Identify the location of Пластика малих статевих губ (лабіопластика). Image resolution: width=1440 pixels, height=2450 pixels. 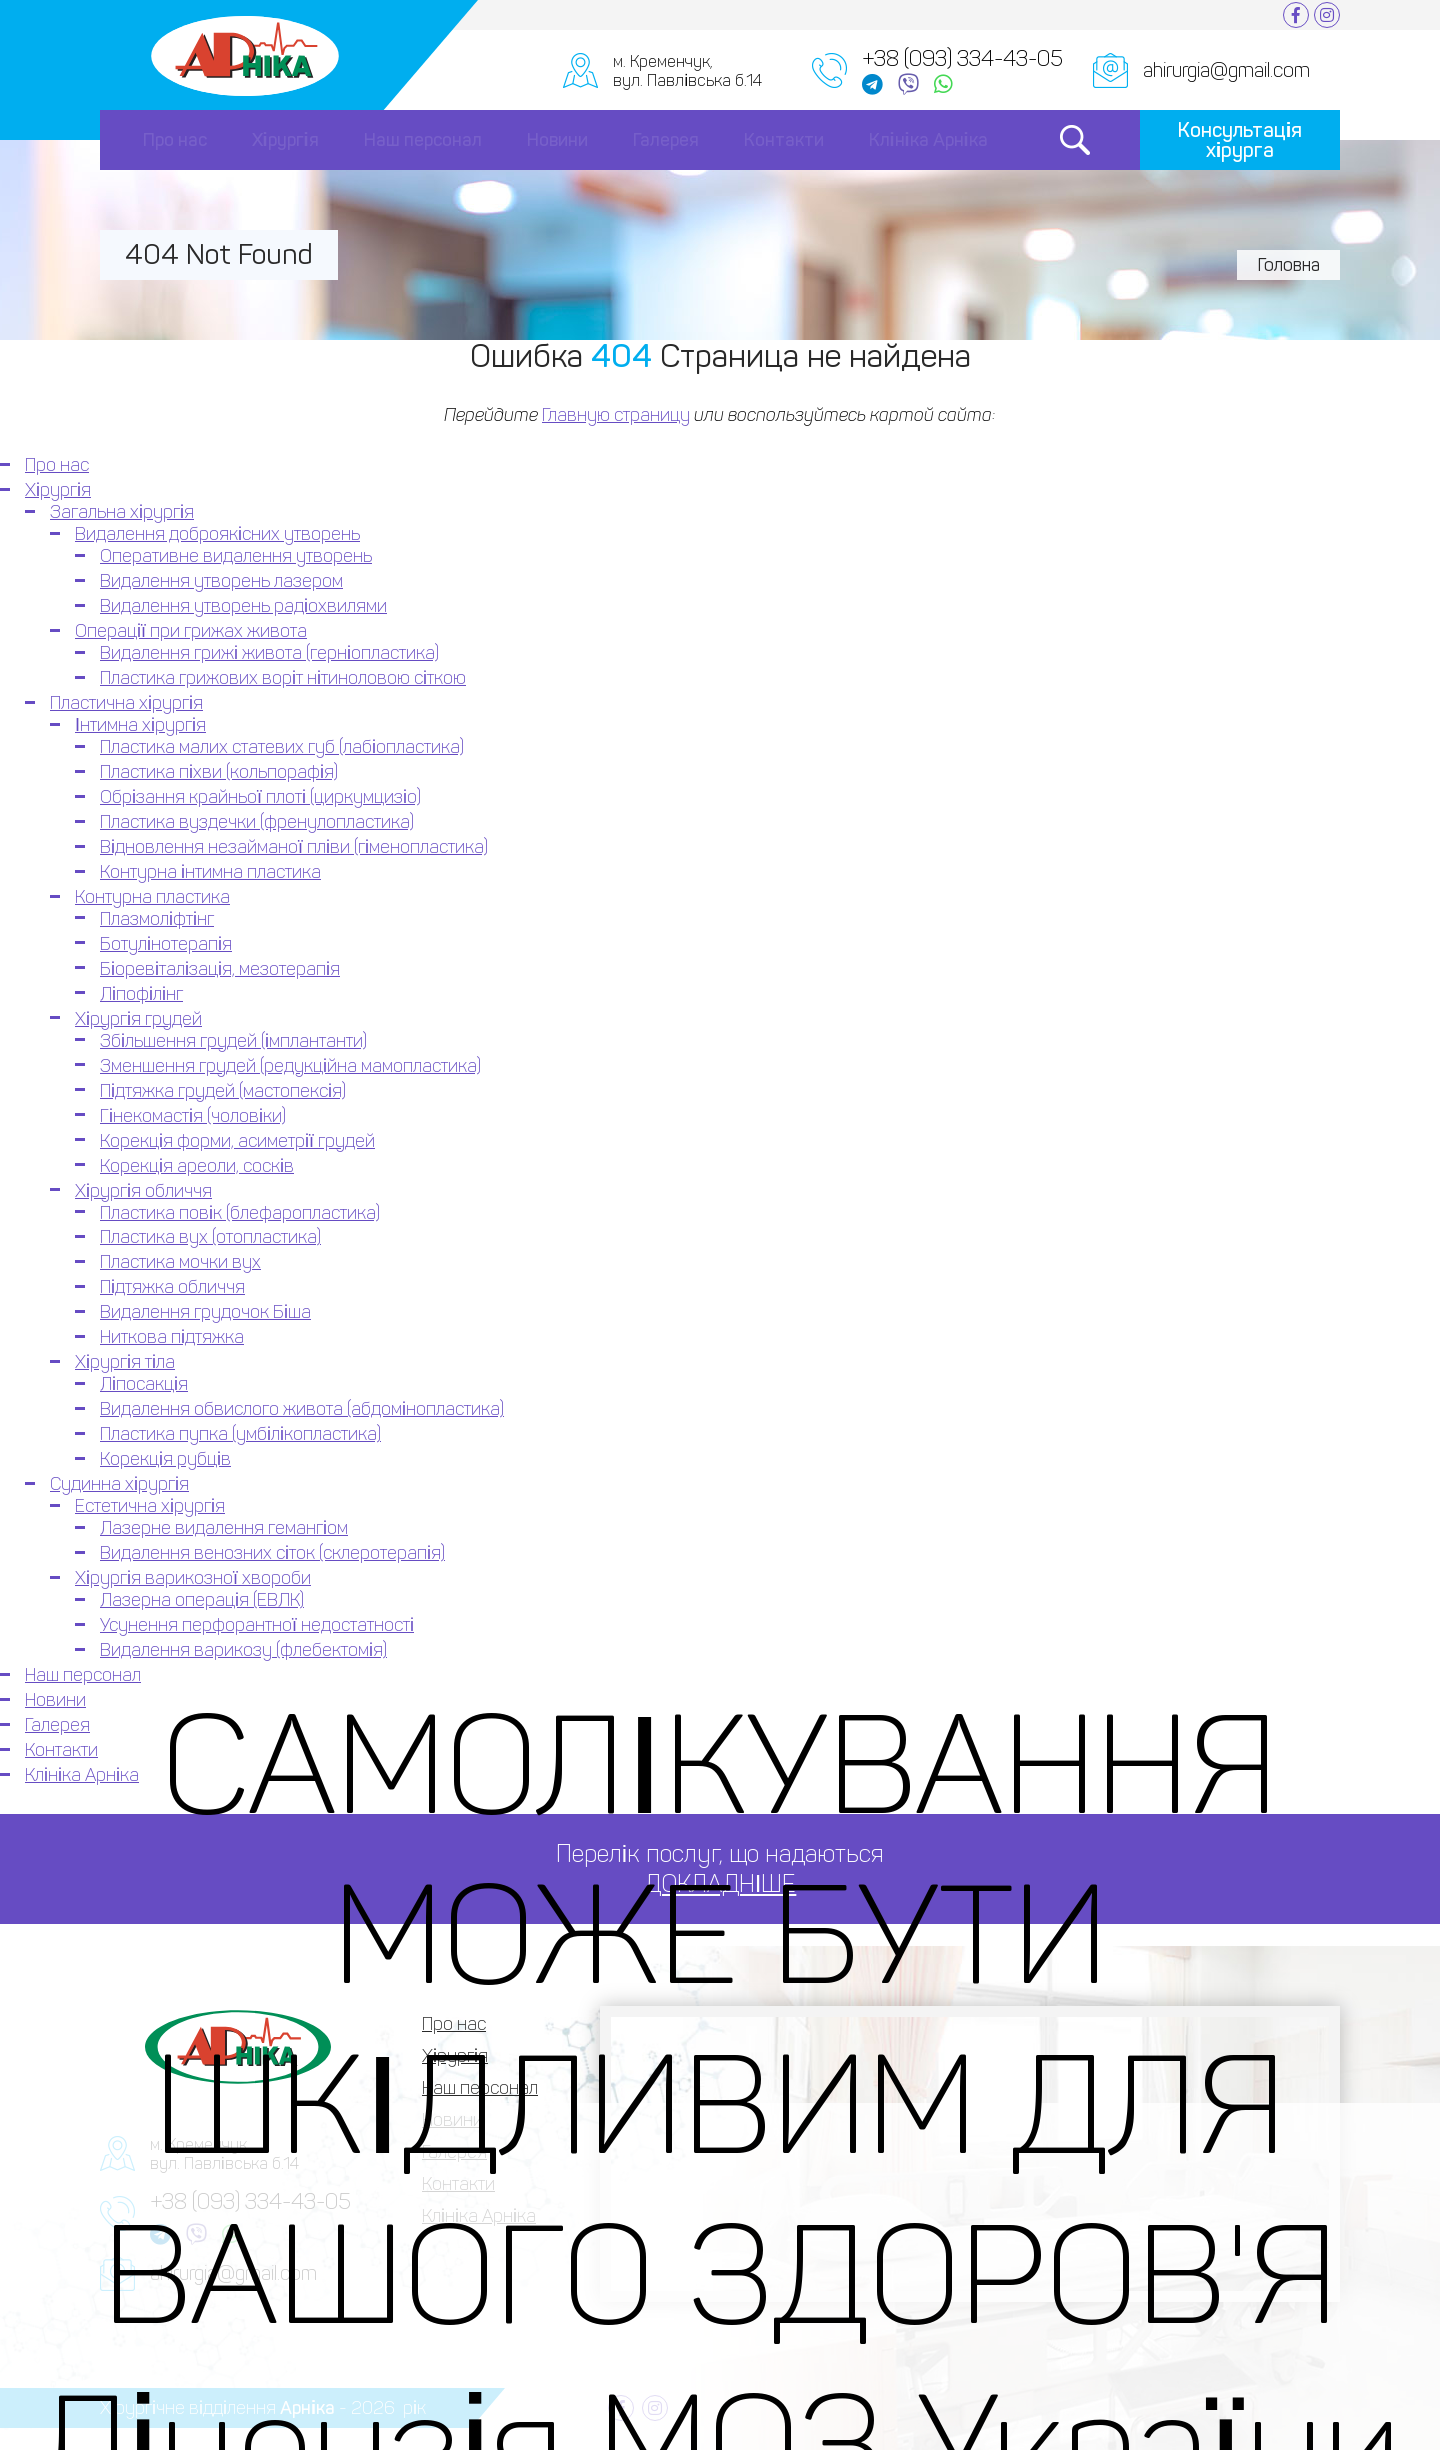
(282, 747).